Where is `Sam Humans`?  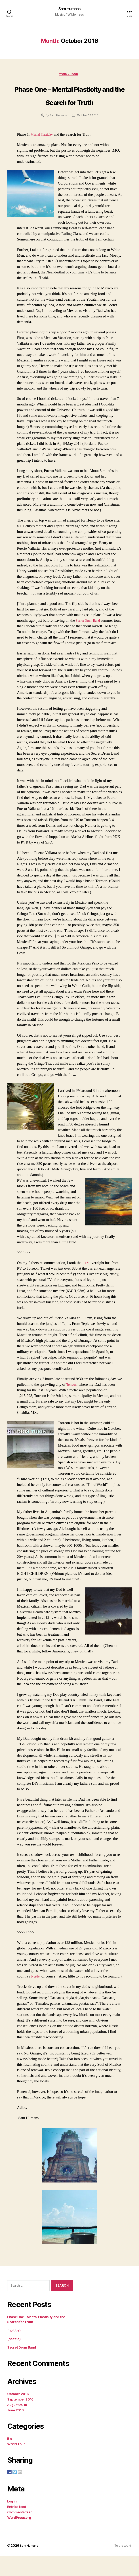 Sam Humans is located at coordinates (69, 9).